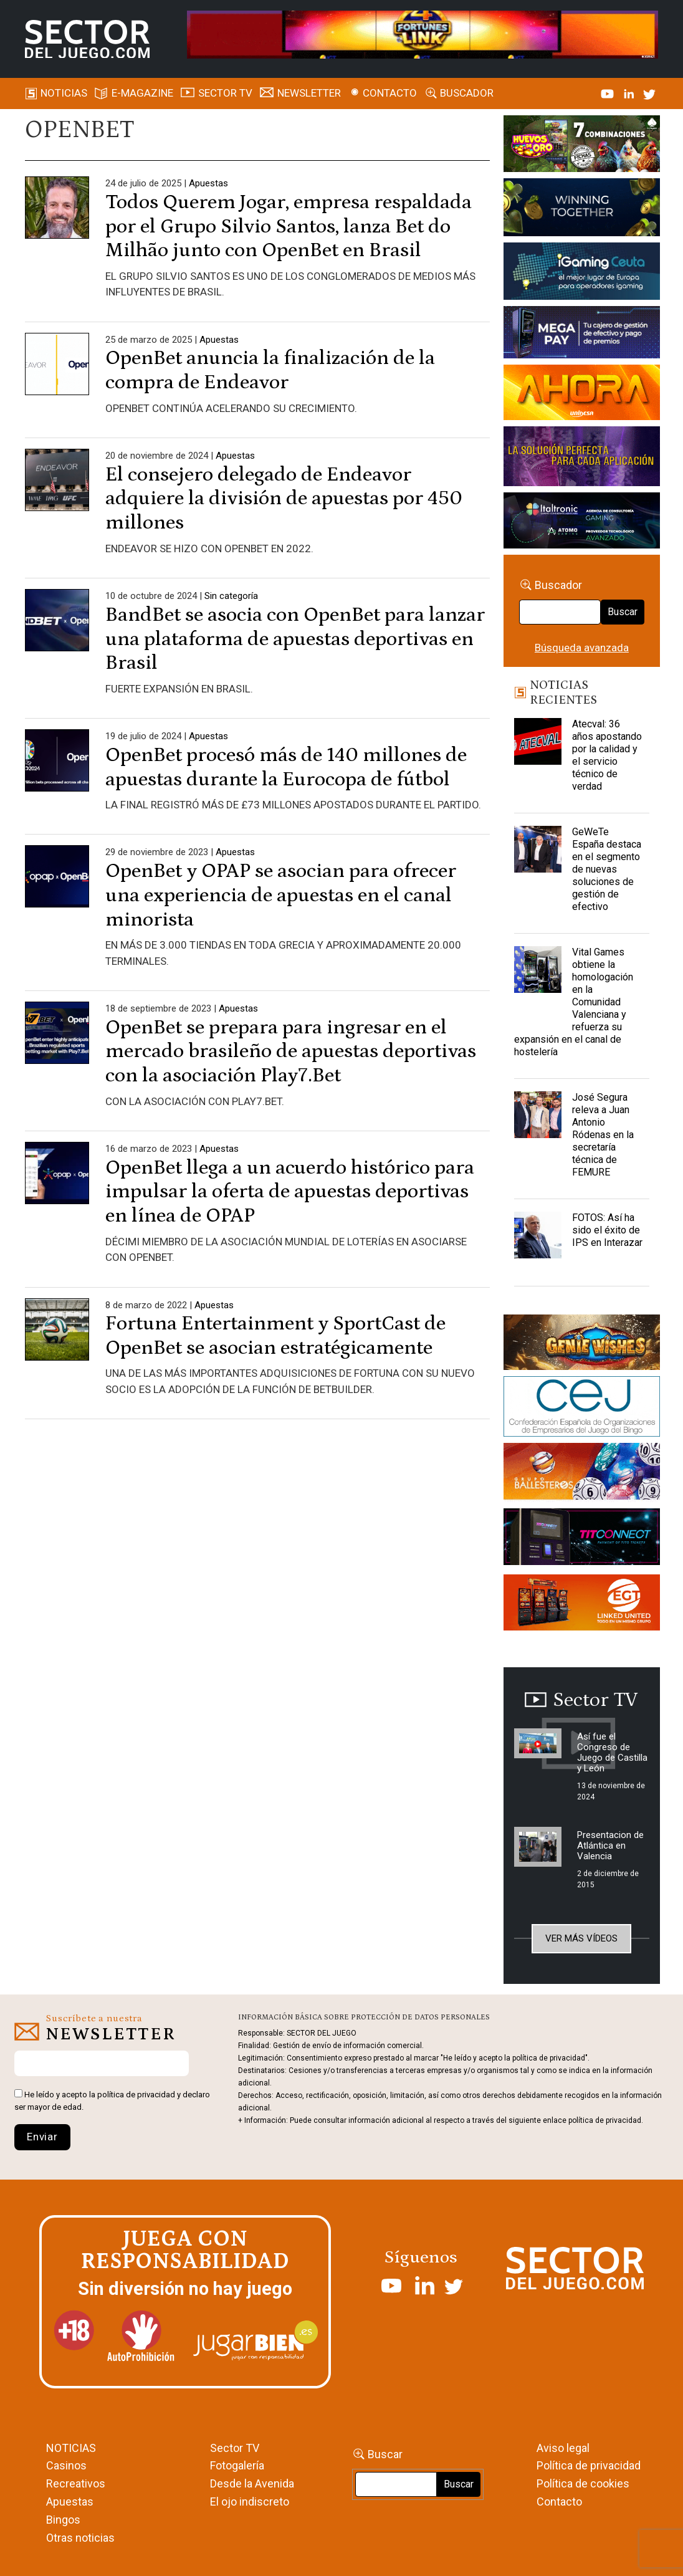 The image size is (683, 2576). Describe the element at coordinates (589, 2465) in the screenshot. I see `Política de privacidad` at that location.